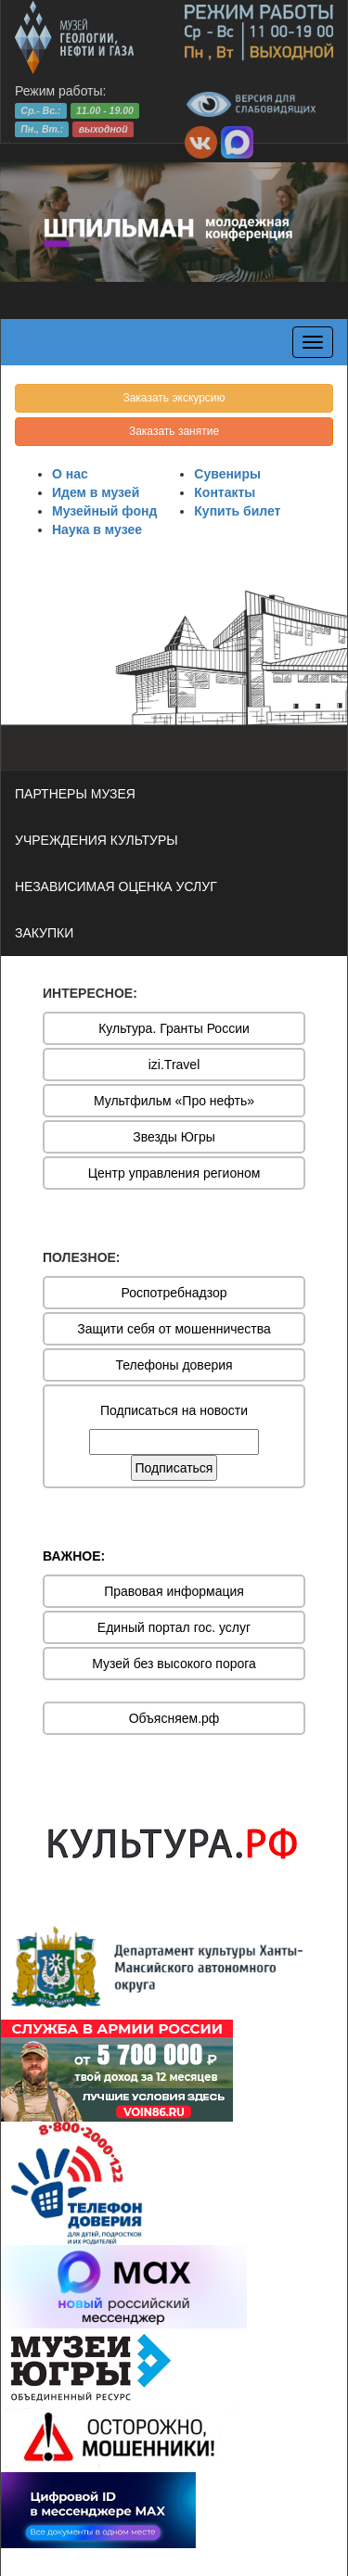 The image size is (348, 2576). What do you see at coordinates (174, 1136) in the screenshot?
I see `Звезды Югры` at bounding box center [174, 1136].